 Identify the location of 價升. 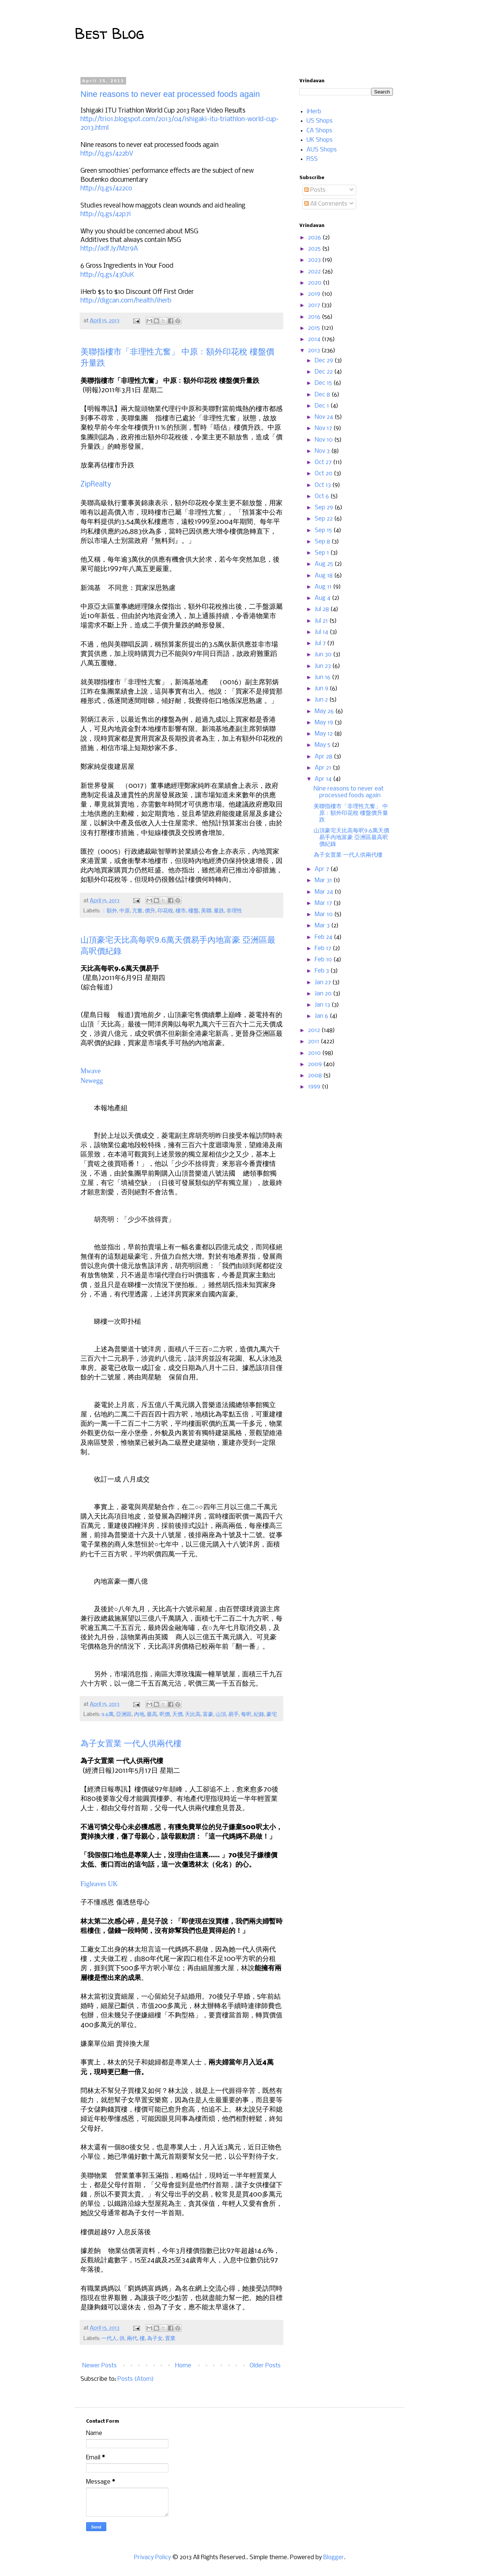
(150, 911).